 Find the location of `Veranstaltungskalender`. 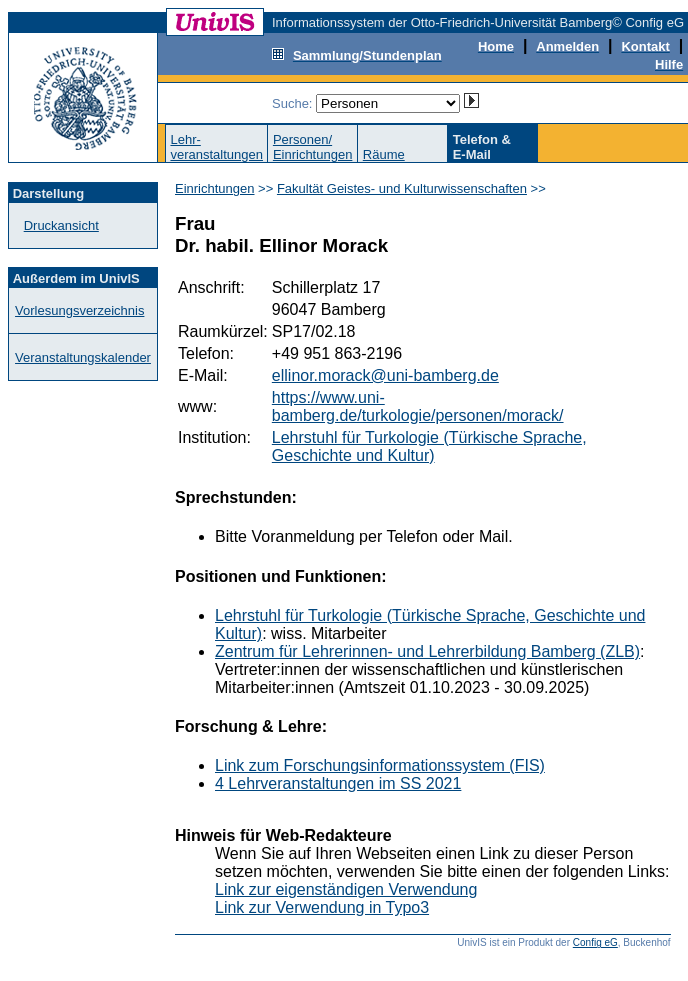

Veranstaltungskalender is located at coordinates (83, 357).